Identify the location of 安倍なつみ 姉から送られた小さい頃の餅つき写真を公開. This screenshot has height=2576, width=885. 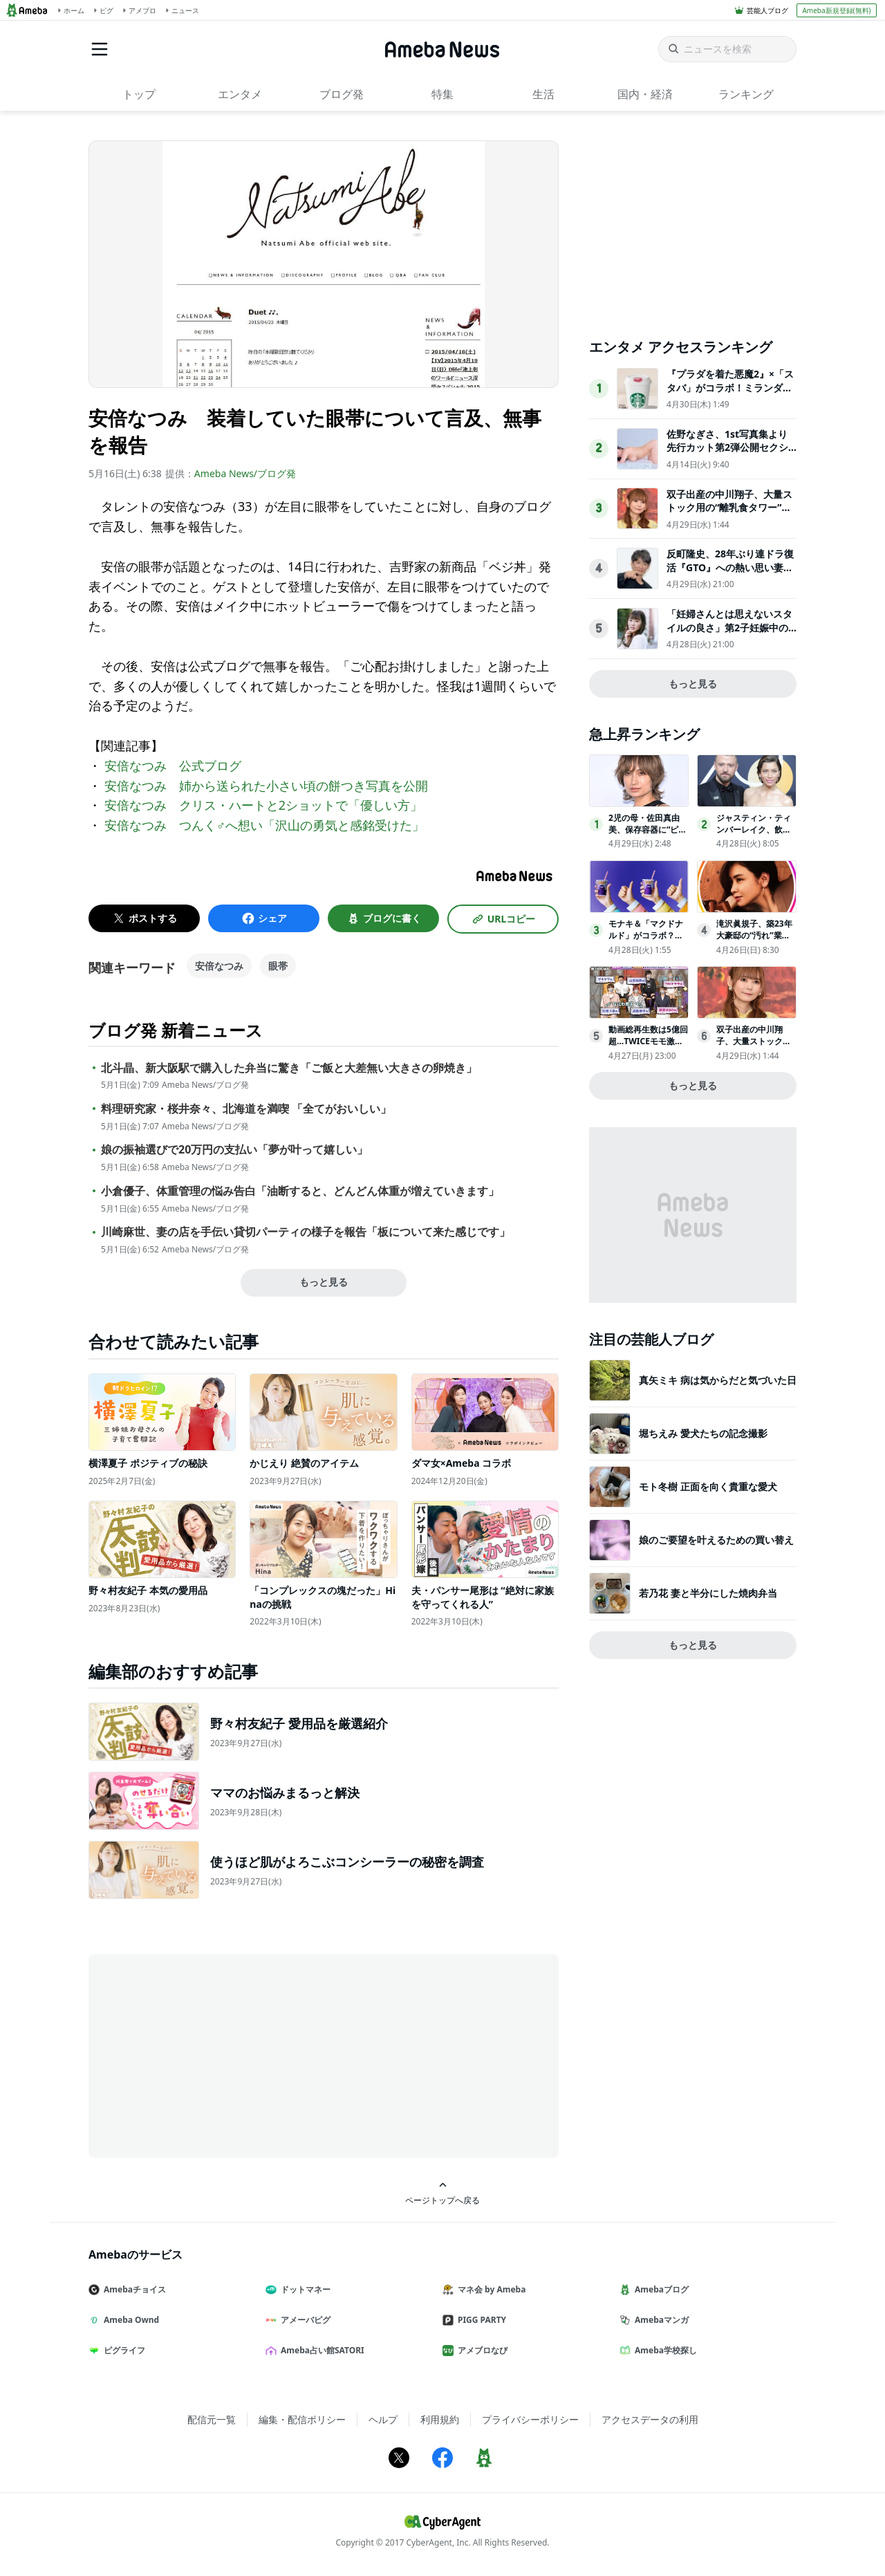
(266, 785).